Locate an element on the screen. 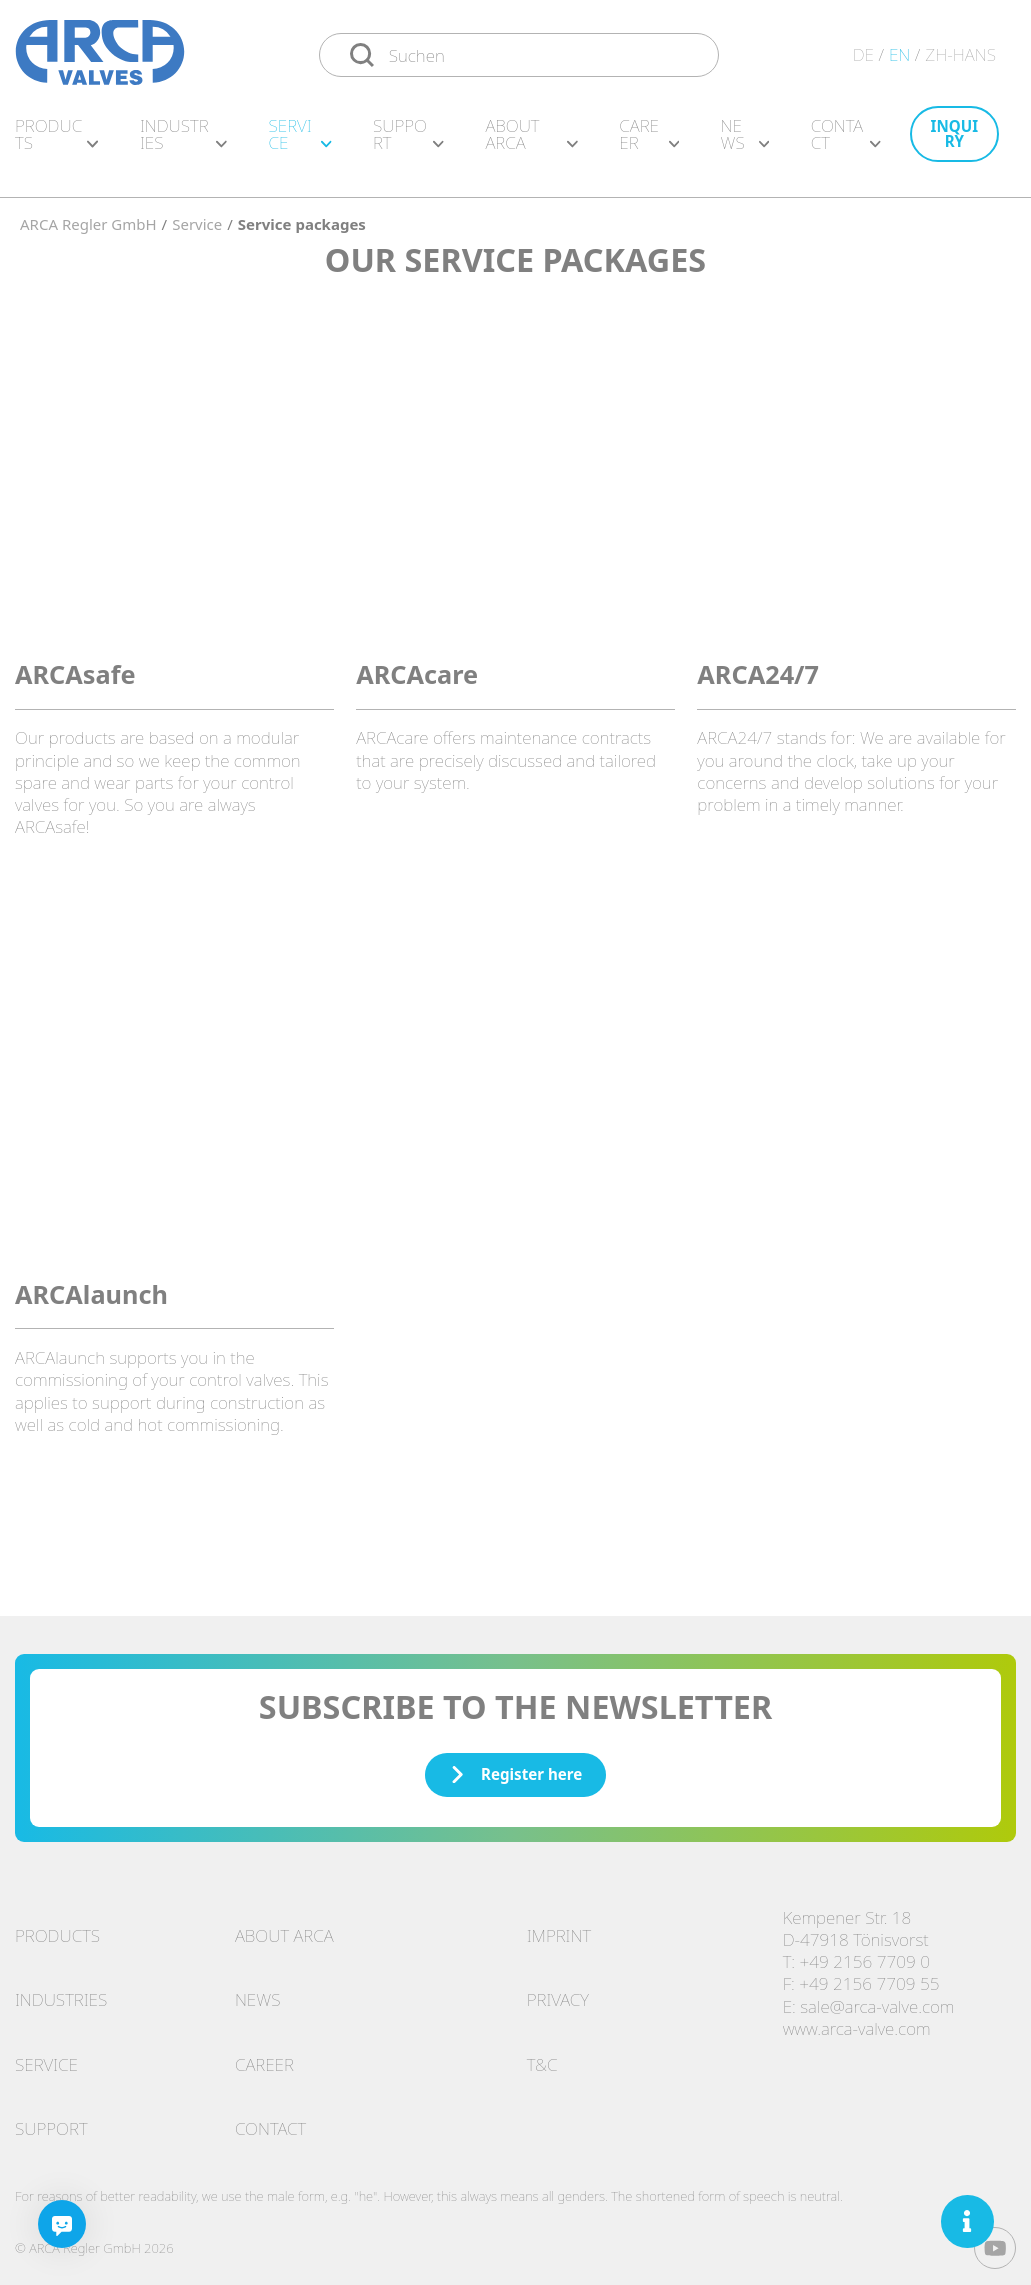  [Chatbot] is located at coordinates (62, 2224).